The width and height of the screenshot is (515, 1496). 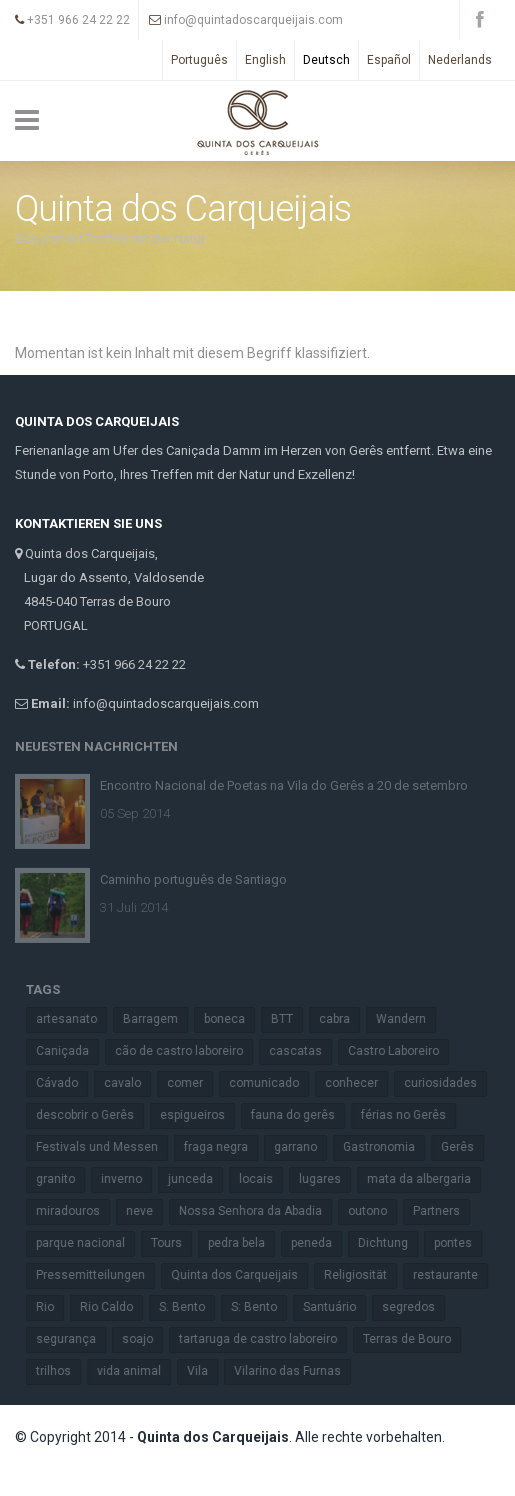 I want to click on Tours, so click(x=174, y=1243).